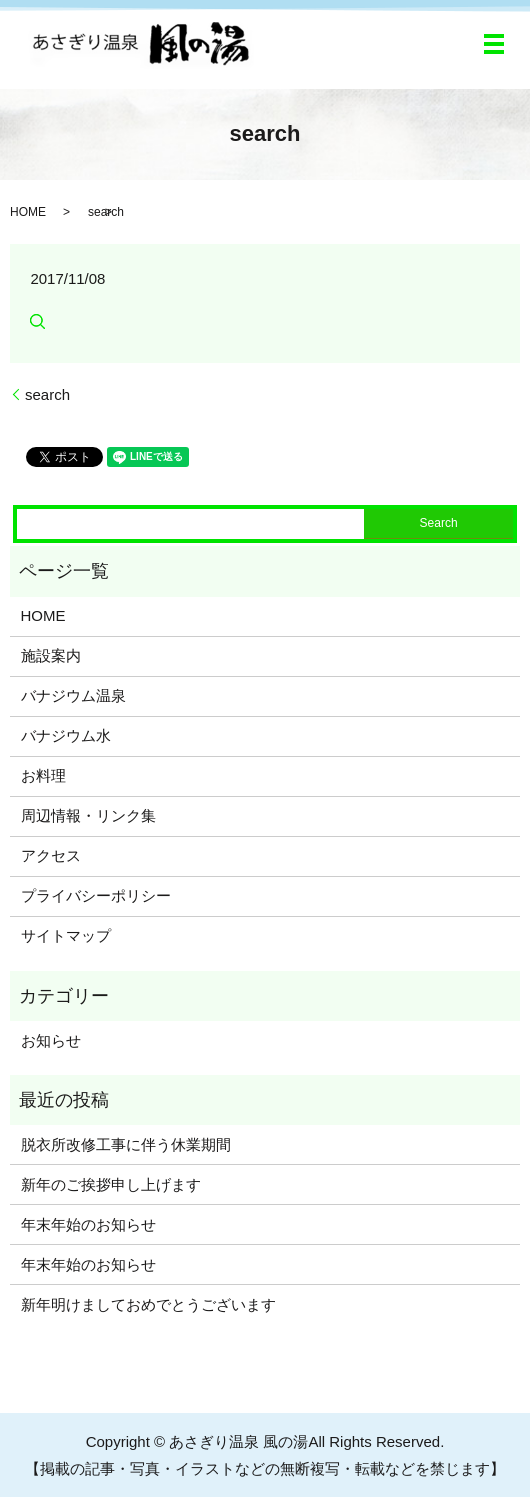  What do you see at coordinates (73, 695) in the screenshot?
I see `バナジウム温泉` at bounding box center [73, 695].